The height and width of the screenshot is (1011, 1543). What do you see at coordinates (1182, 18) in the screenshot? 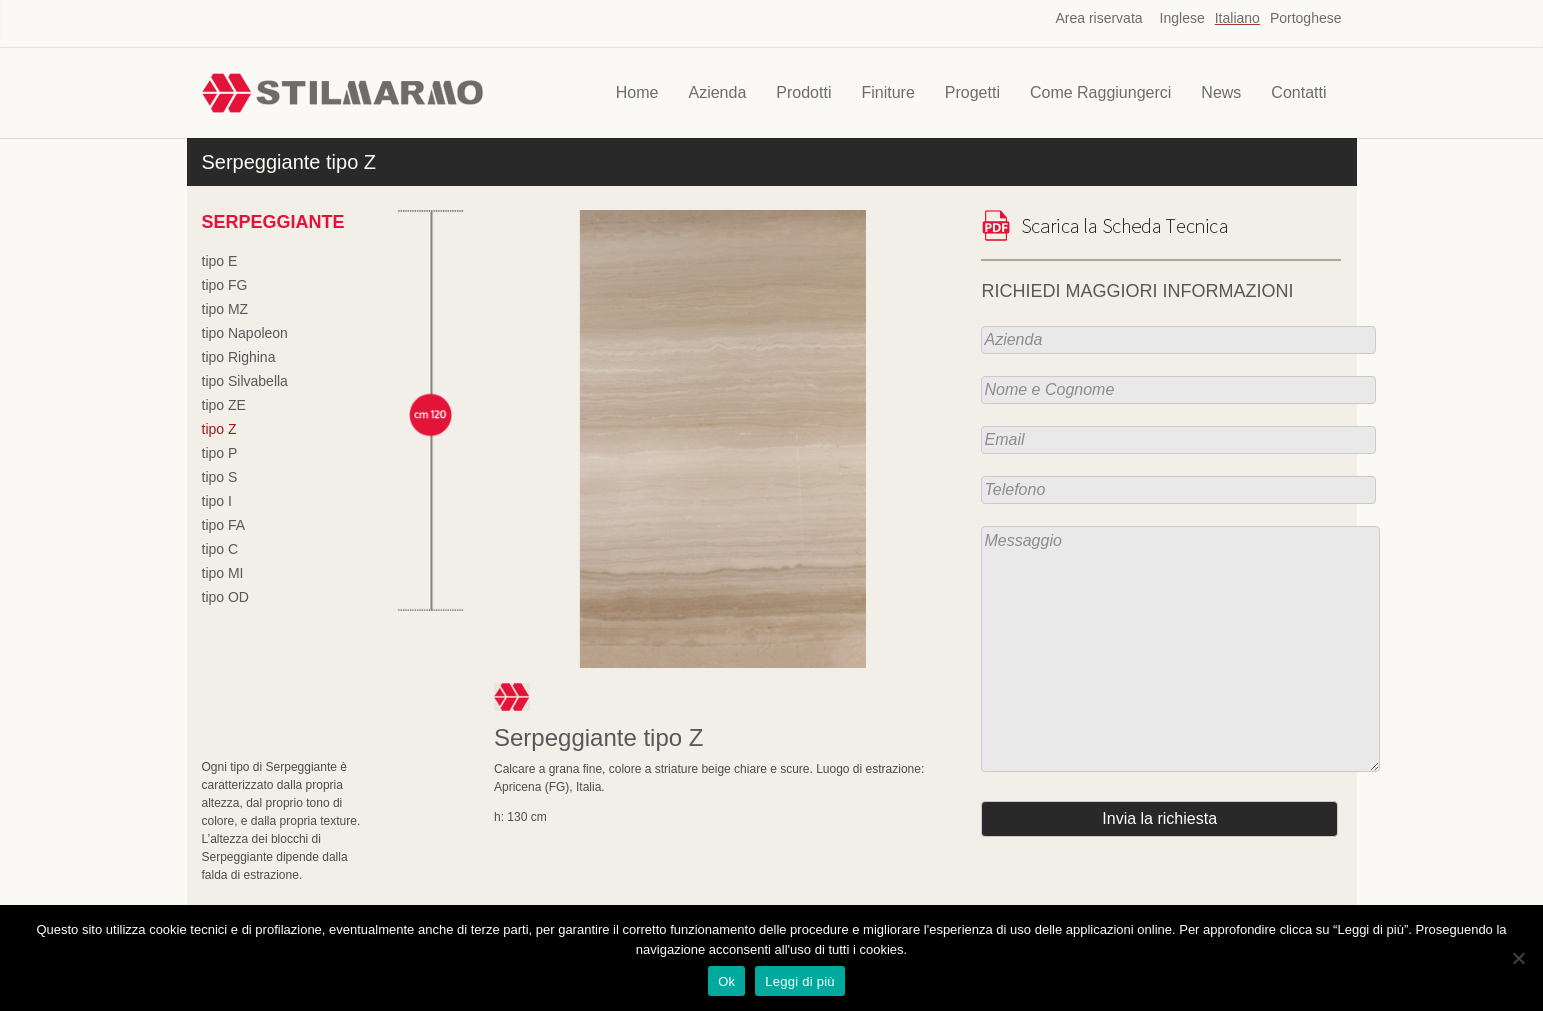
I see `Inglese` at bounding box center [1182, 18].